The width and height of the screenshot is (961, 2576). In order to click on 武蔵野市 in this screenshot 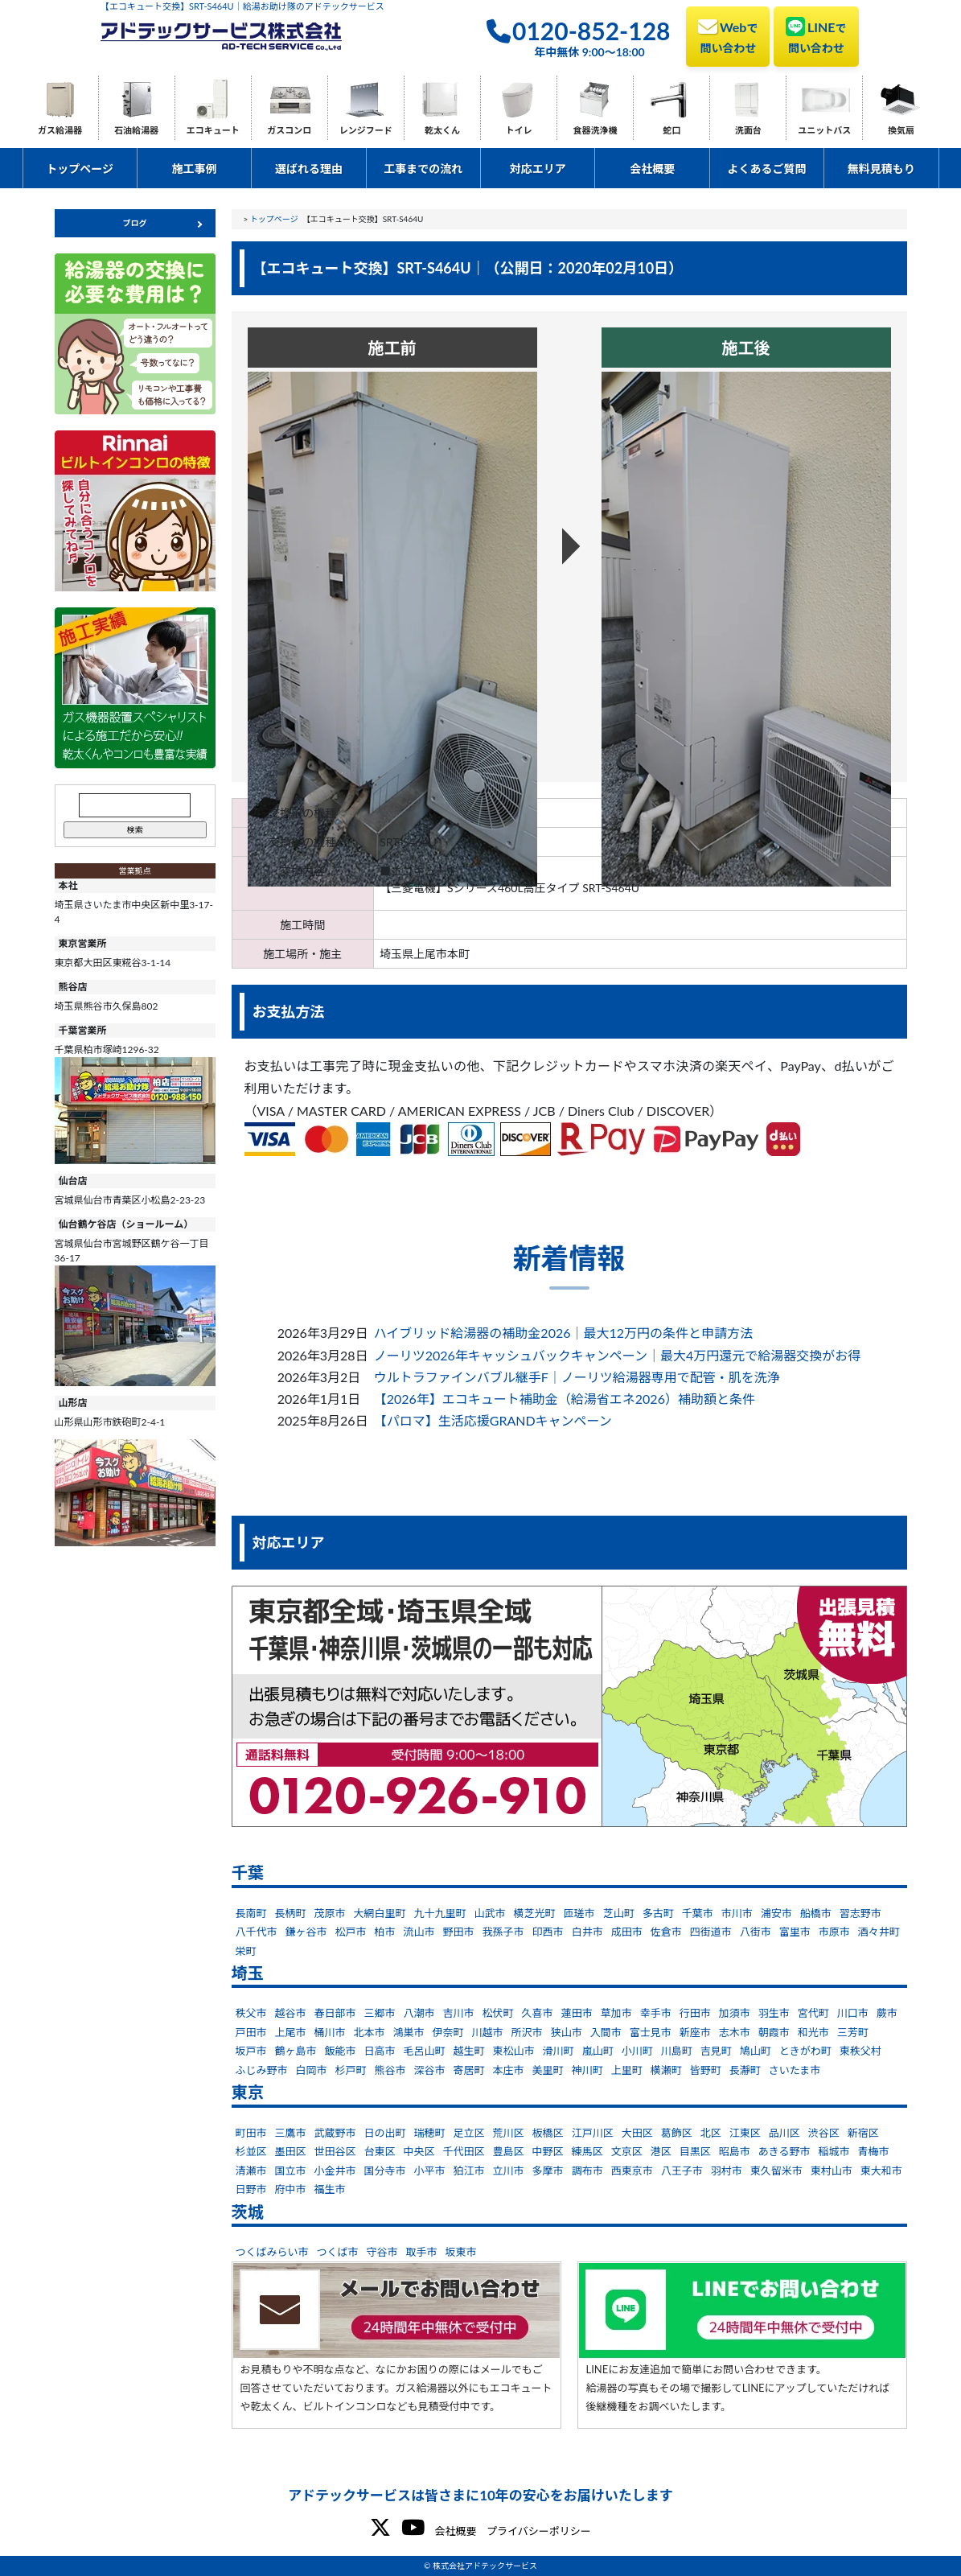, I will do `click(335, 2132)`.